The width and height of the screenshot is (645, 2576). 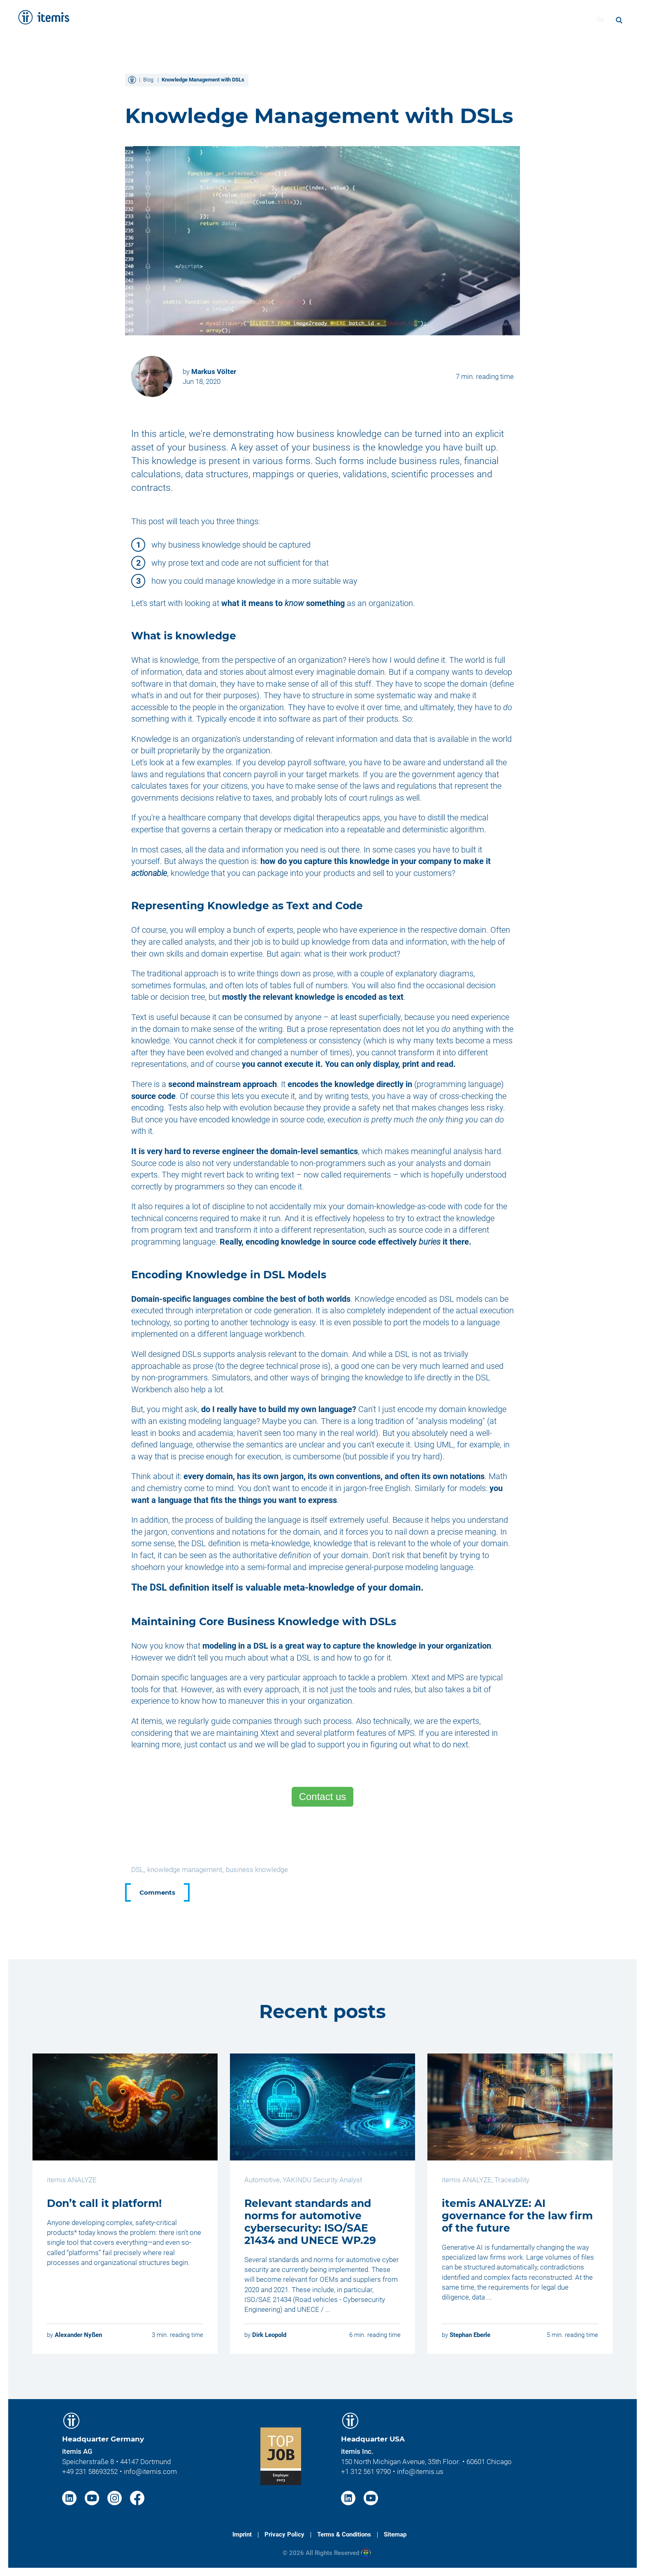 What do you see at coordinates (262, 2180) in the screenshot?
I see `Automotive` at bounding box center [262, 2180].